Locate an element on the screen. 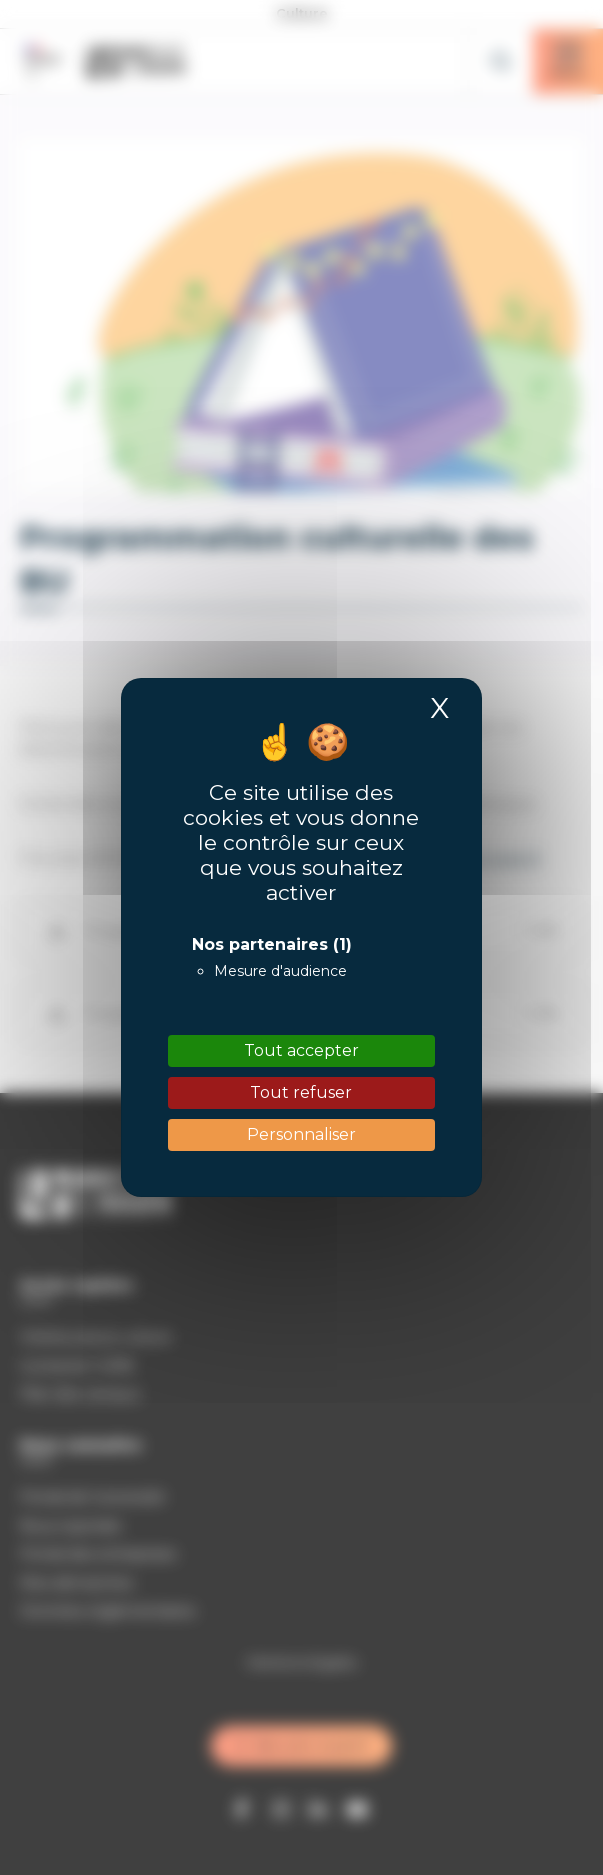 Image resolution: width=603 pixels, height=1875 pixels. Tout refuser [Cookies : Tout refuser] is located at coordinates (301, 1092).